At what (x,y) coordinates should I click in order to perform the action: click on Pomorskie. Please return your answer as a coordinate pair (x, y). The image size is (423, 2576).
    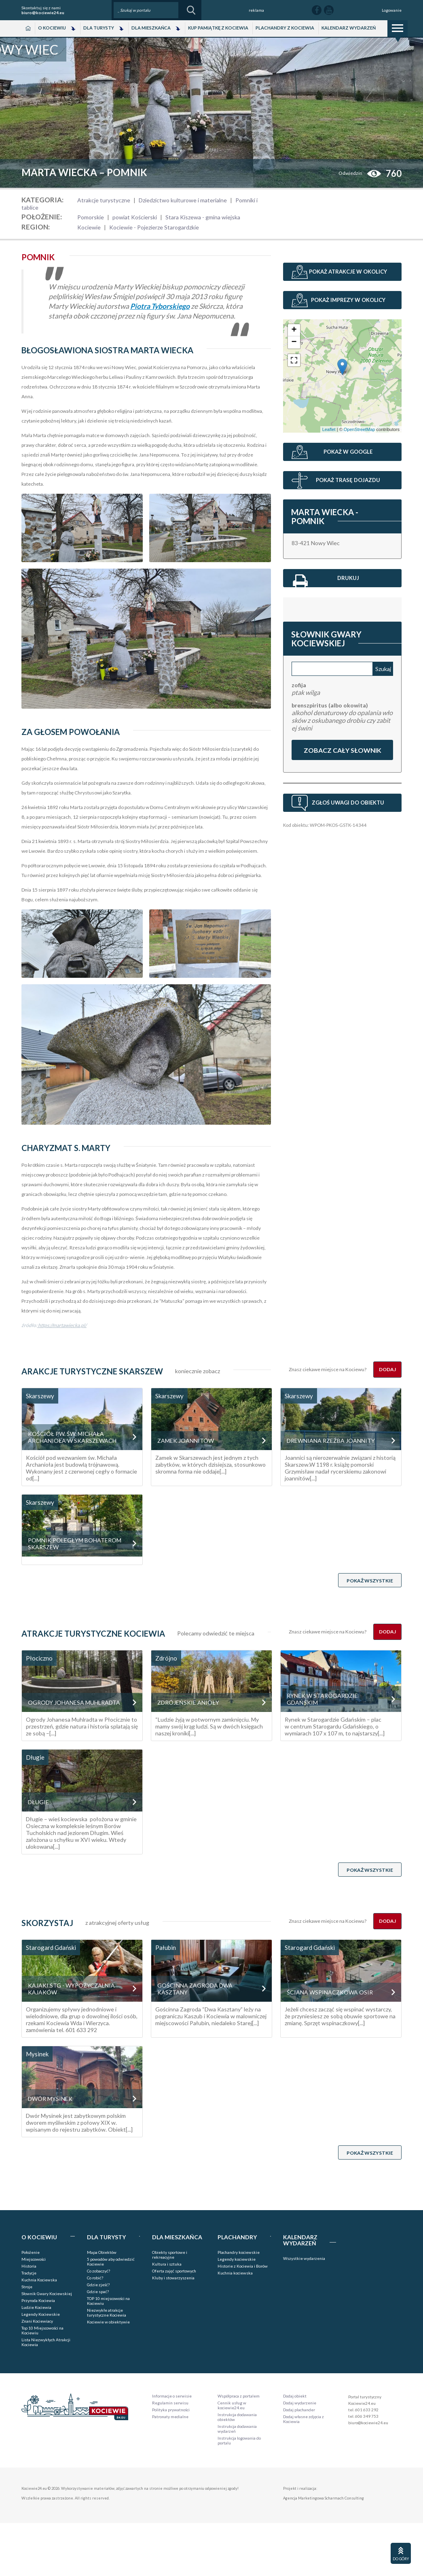
    Looking at the image, I should click on (90, 217).